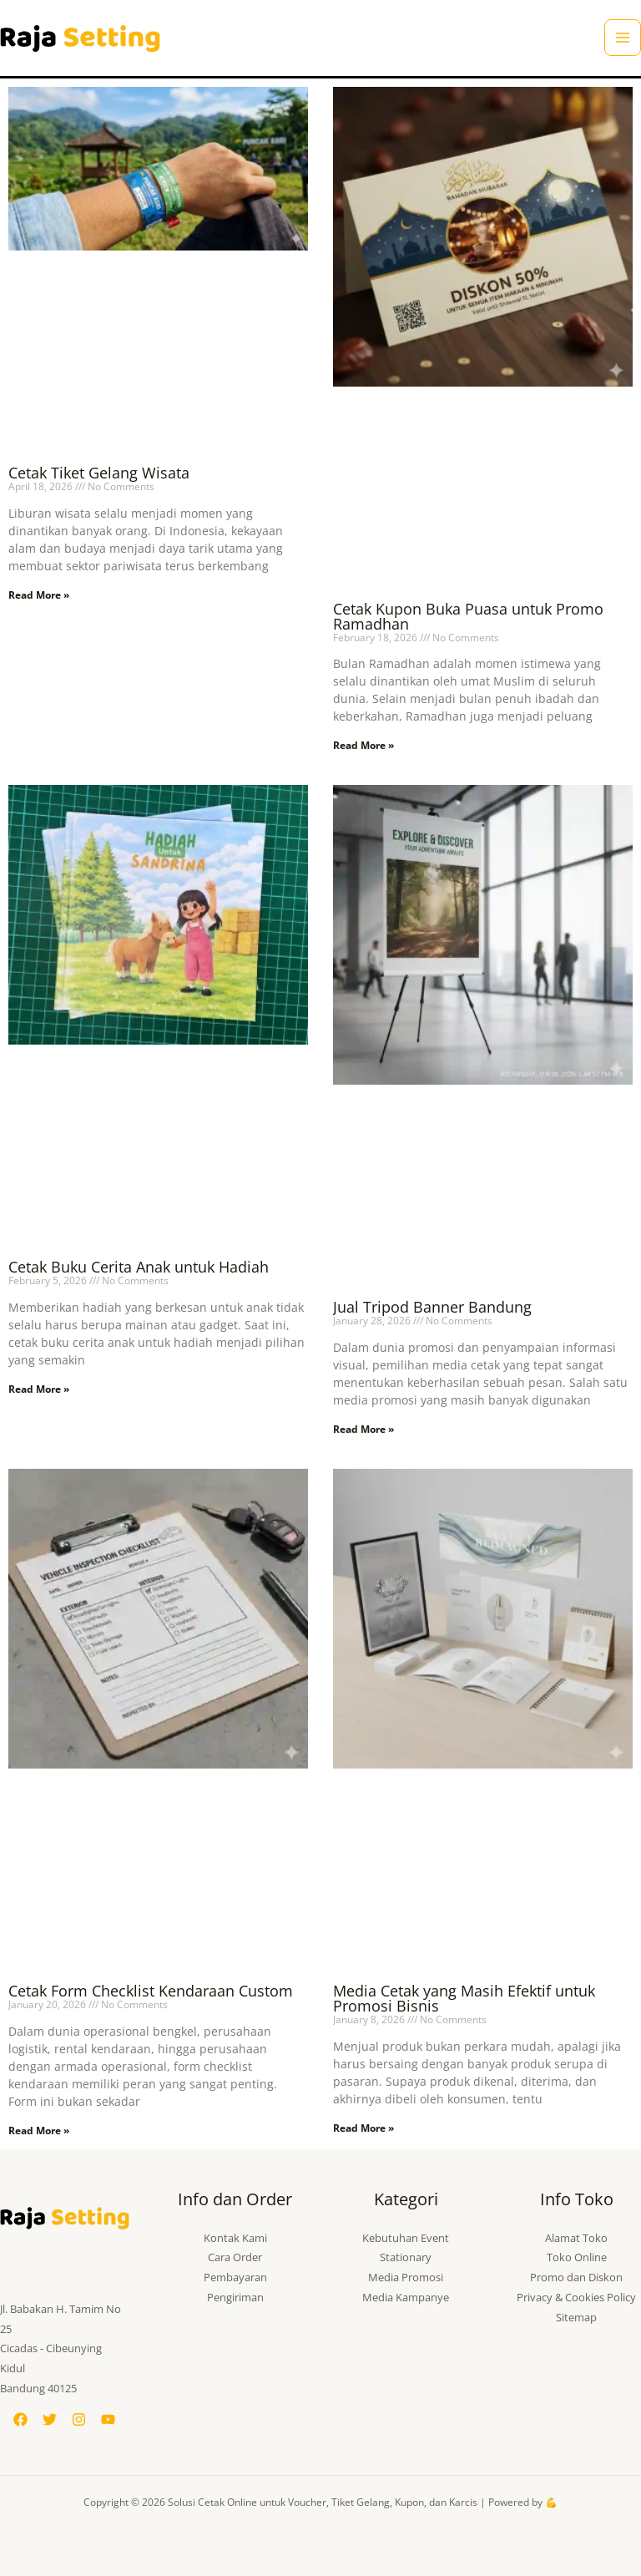 The image size is (641, 2576). I want to click on Read More » [Read more about Cetak Form Checklist Kendaraan Custom], so click(38, 2130).